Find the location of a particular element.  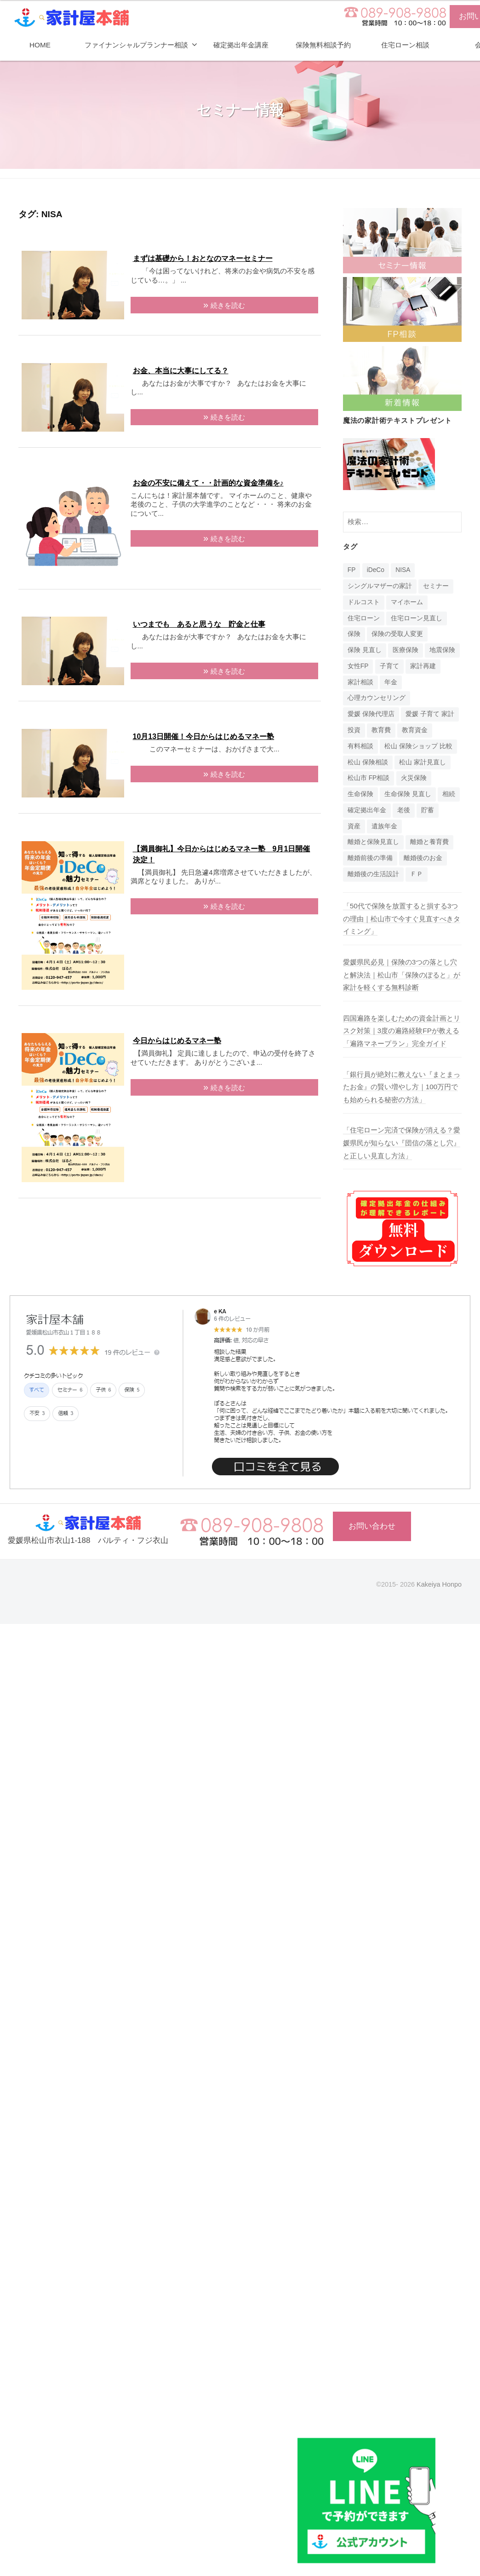

家計再建 [家計再建 (1個の項目)] is located at coordinates (423, 666).